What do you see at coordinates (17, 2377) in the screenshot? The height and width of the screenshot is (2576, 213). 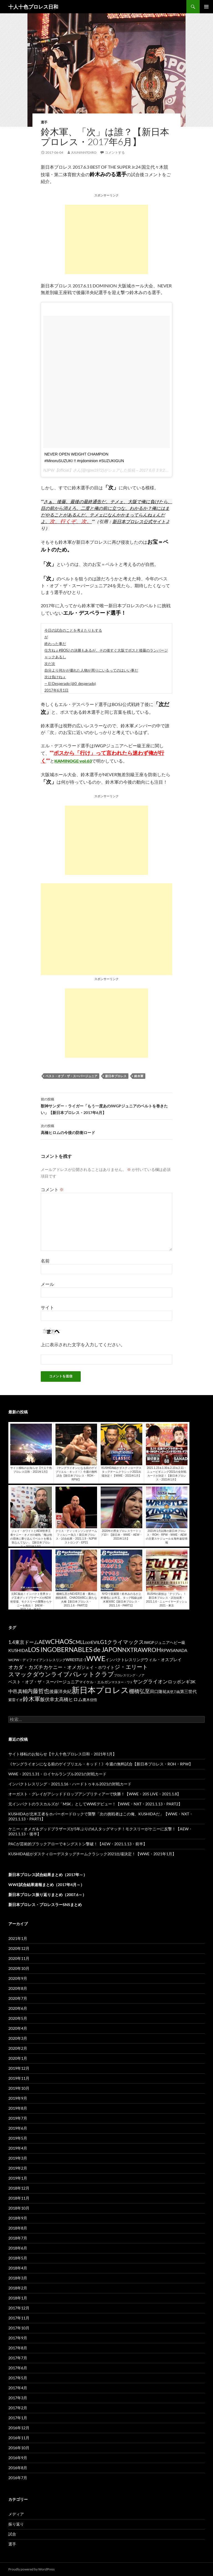 I see `2017年5月` at bounding box center [17, 2377].